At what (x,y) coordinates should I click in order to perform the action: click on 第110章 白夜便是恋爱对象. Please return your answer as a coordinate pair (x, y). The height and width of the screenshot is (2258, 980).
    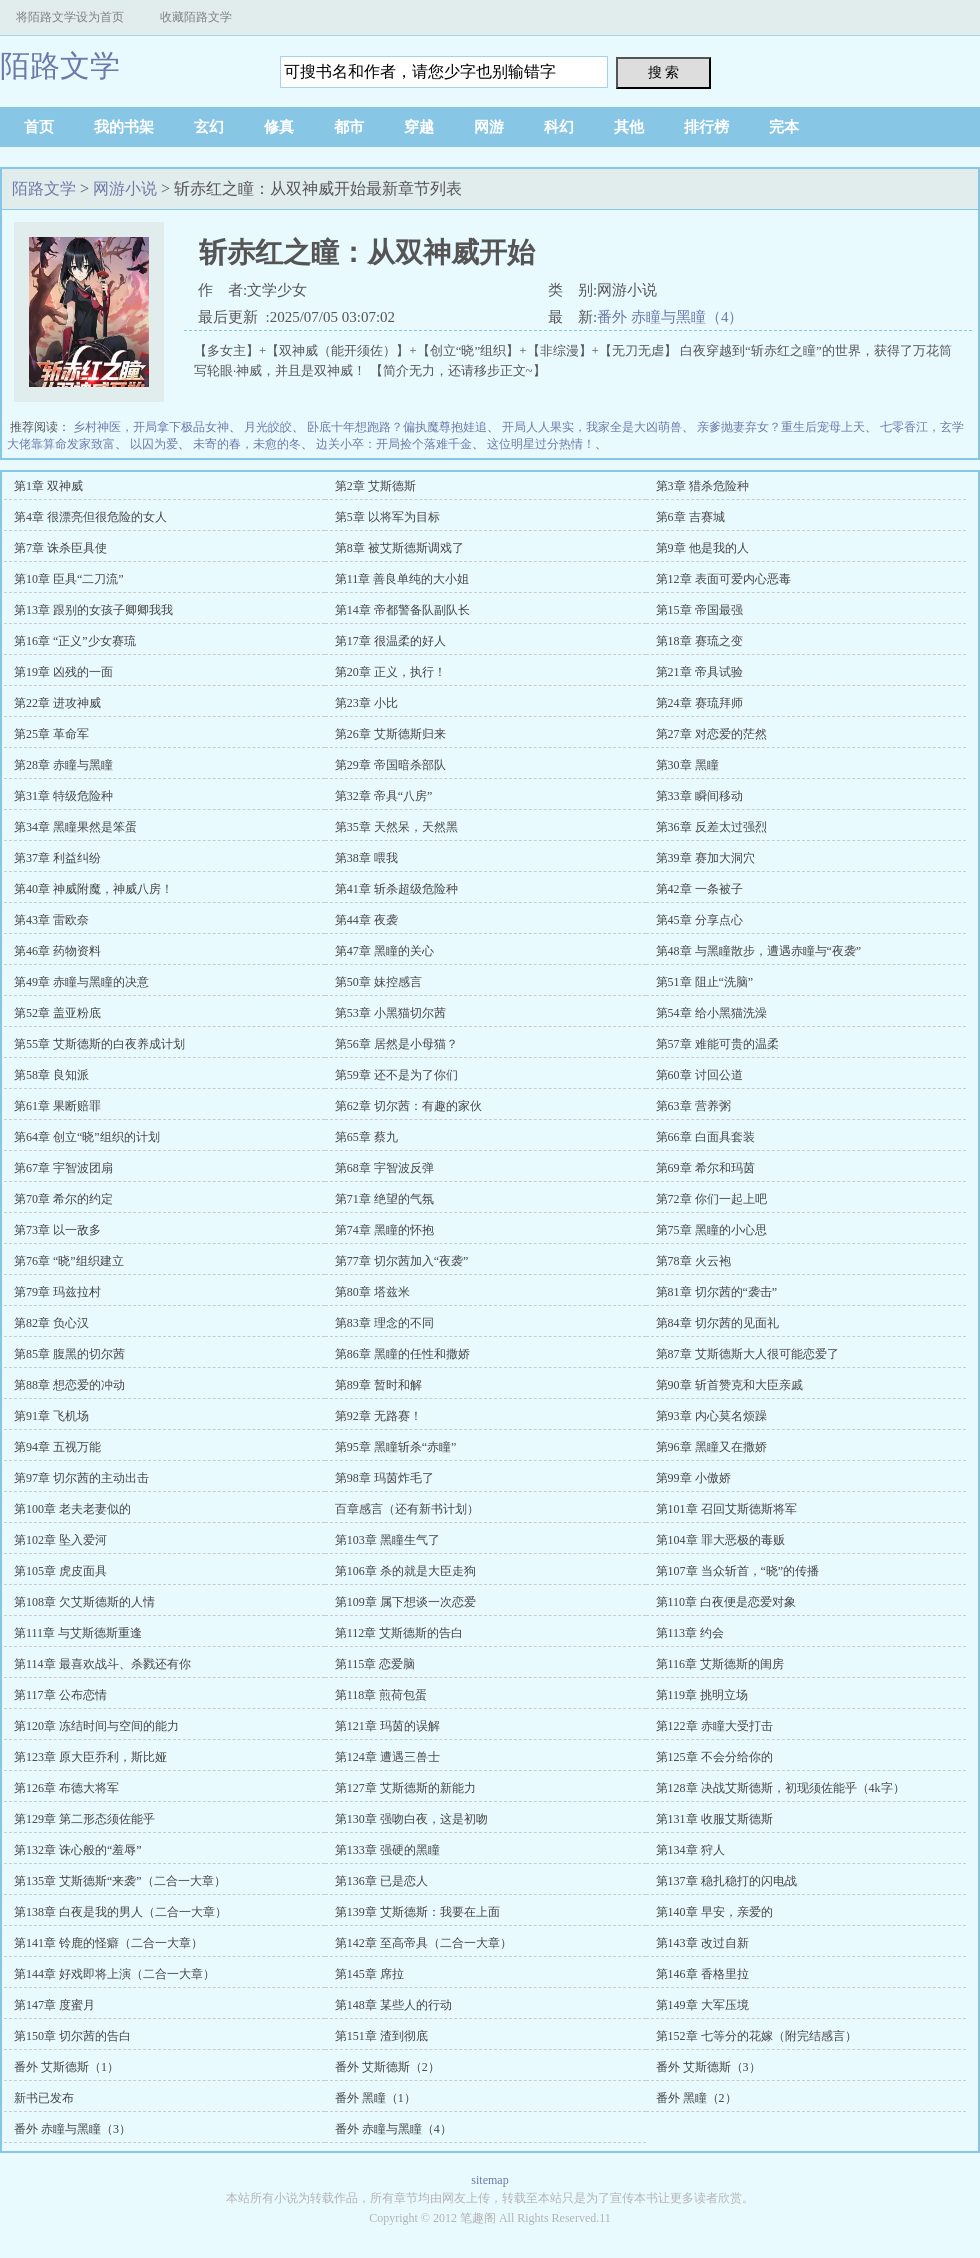
    Looking at the image, I should click on (726, 1602).